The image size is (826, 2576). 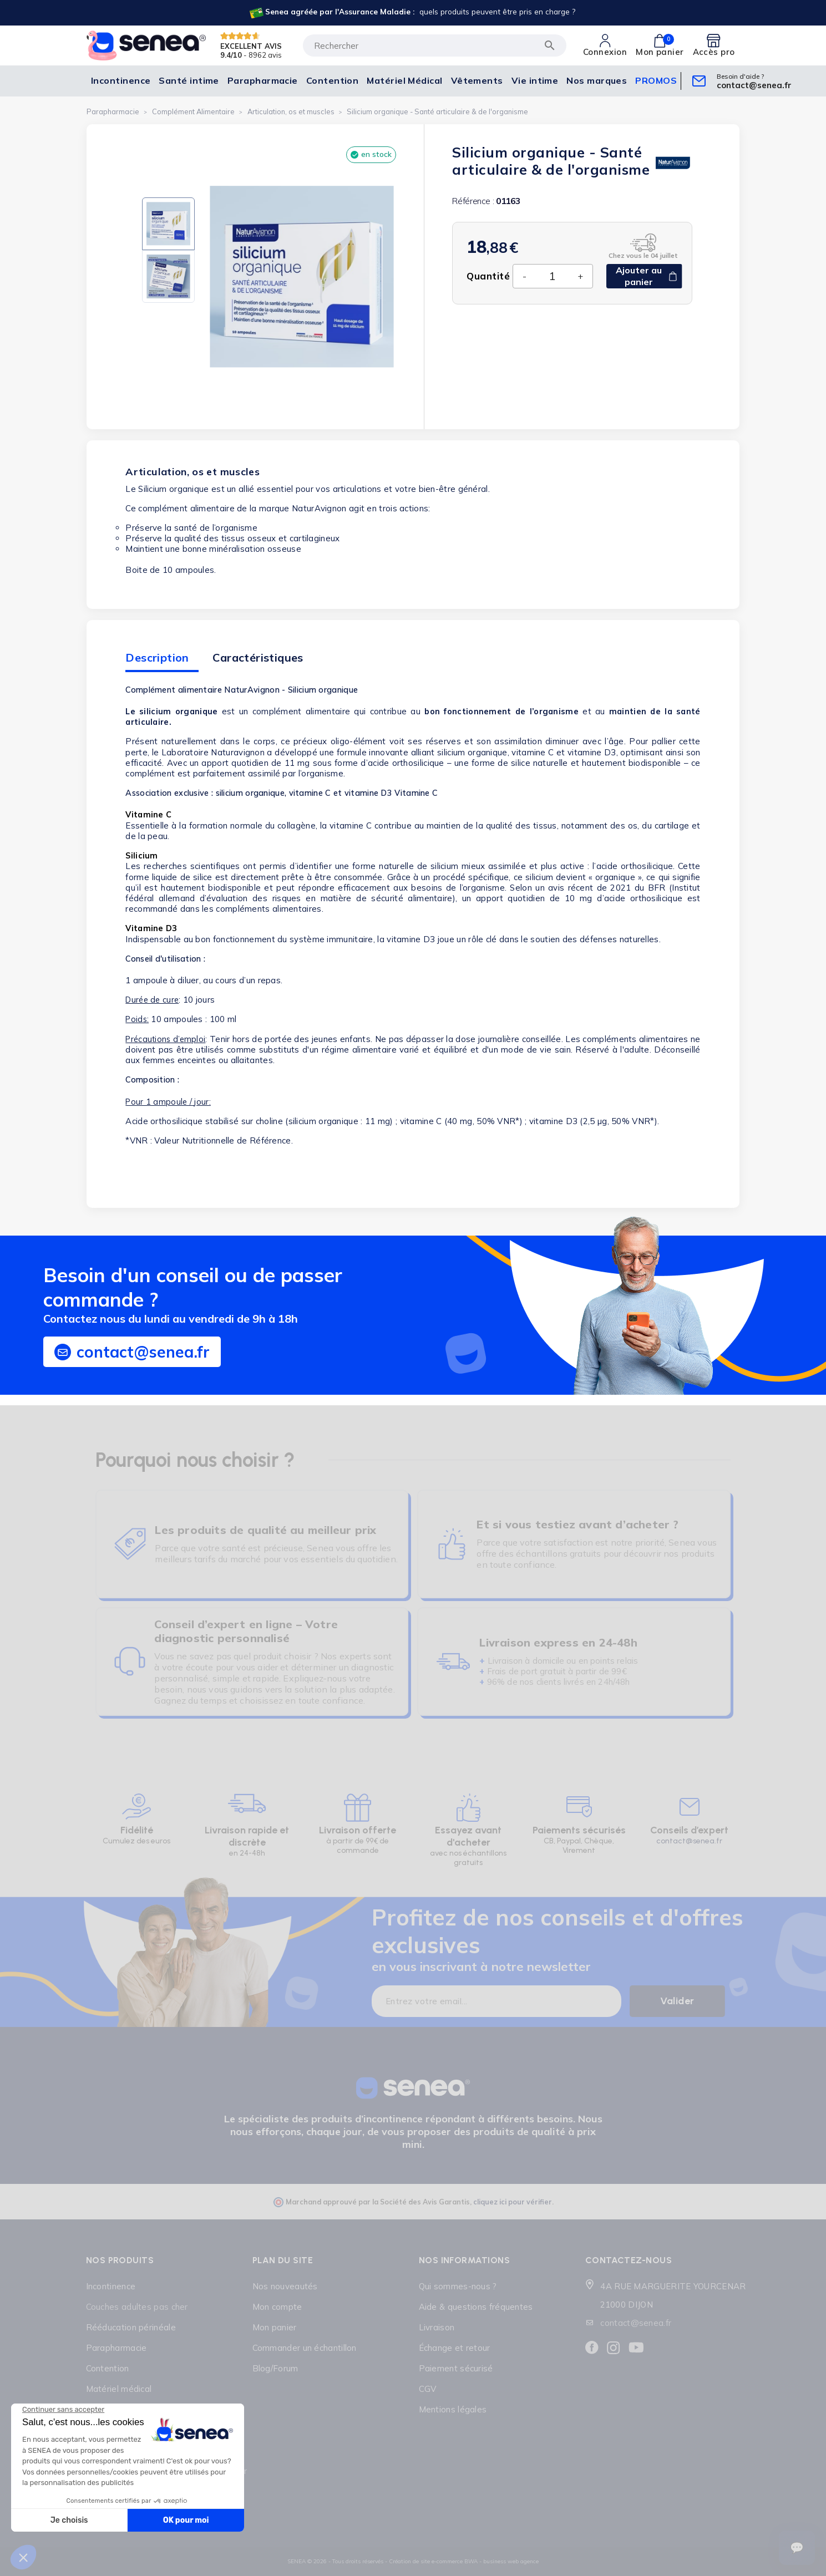 I want to click on Référence :, so click(x=473, y=200).